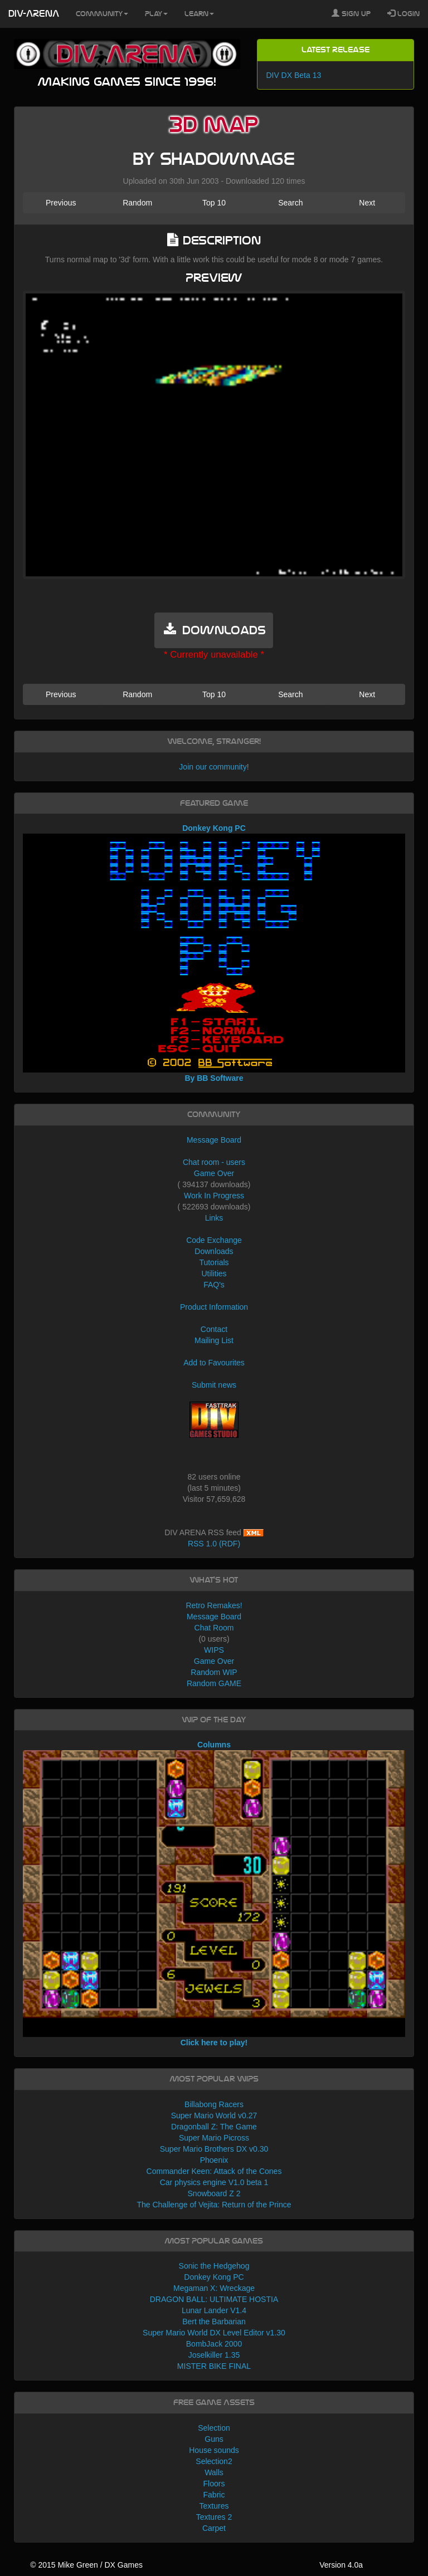  I want to click on Floors, so click(214, 2483).